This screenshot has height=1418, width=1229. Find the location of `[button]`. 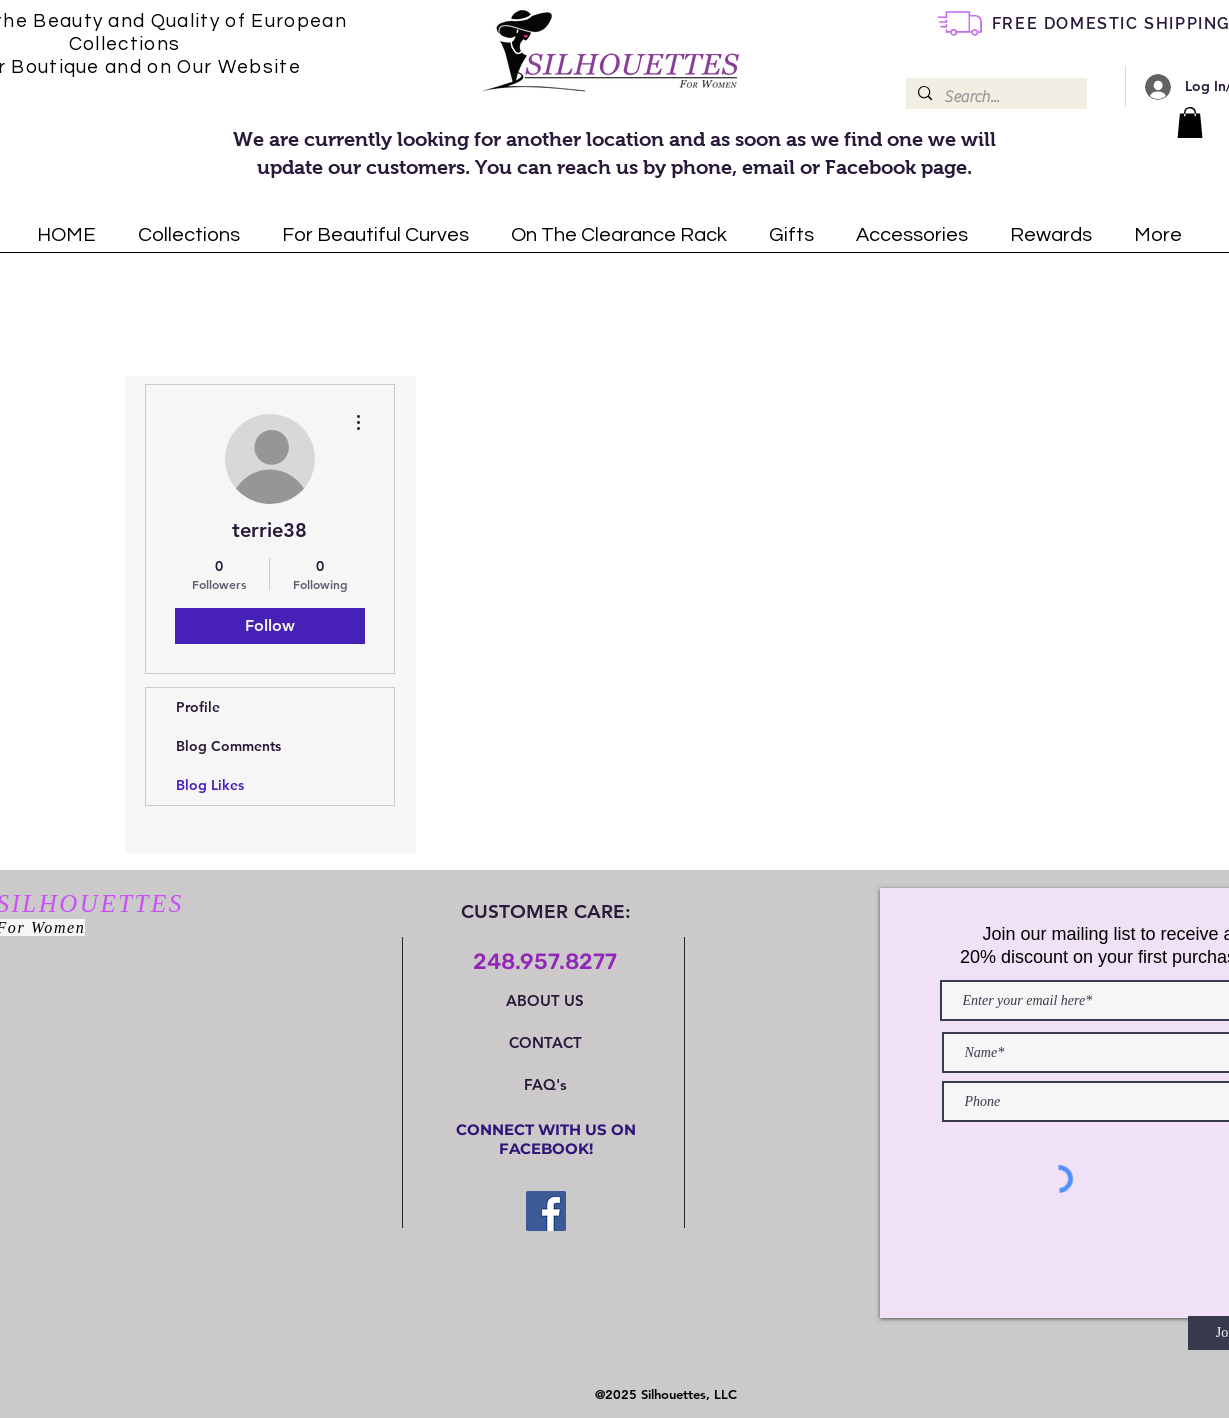

[button] is located at coordinates (1190, 122).